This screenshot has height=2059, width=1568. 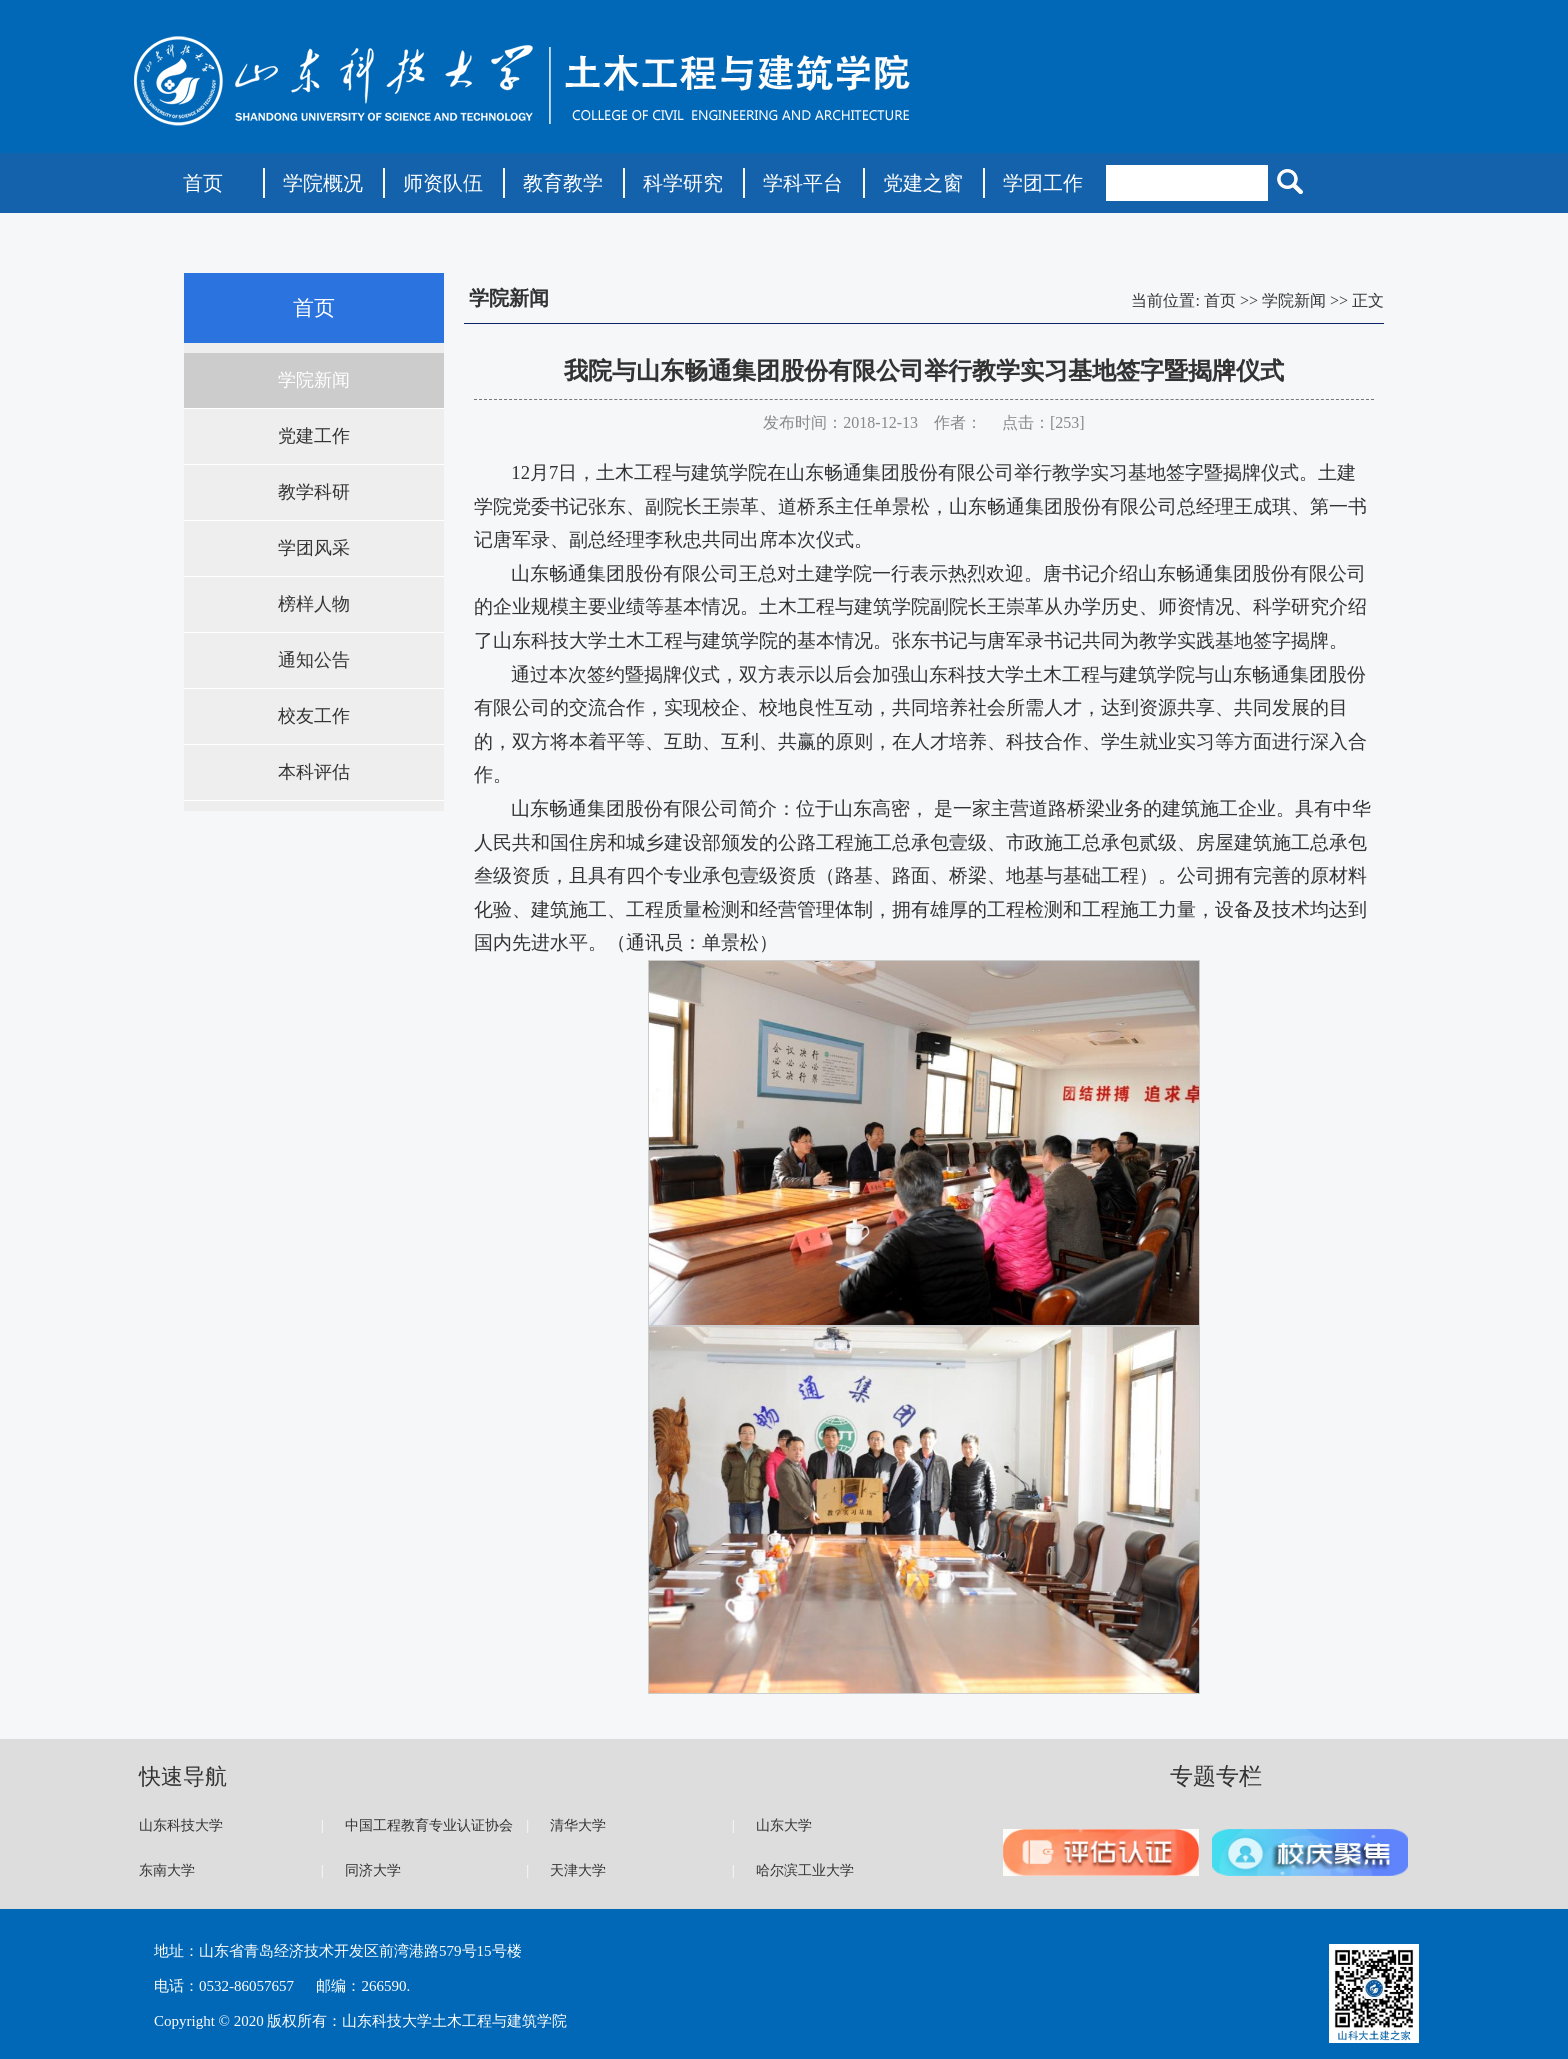 What do you see at coordinates (314, 380) in the screenshot?
I see `学院新闻` at bounding box center [314, 380].